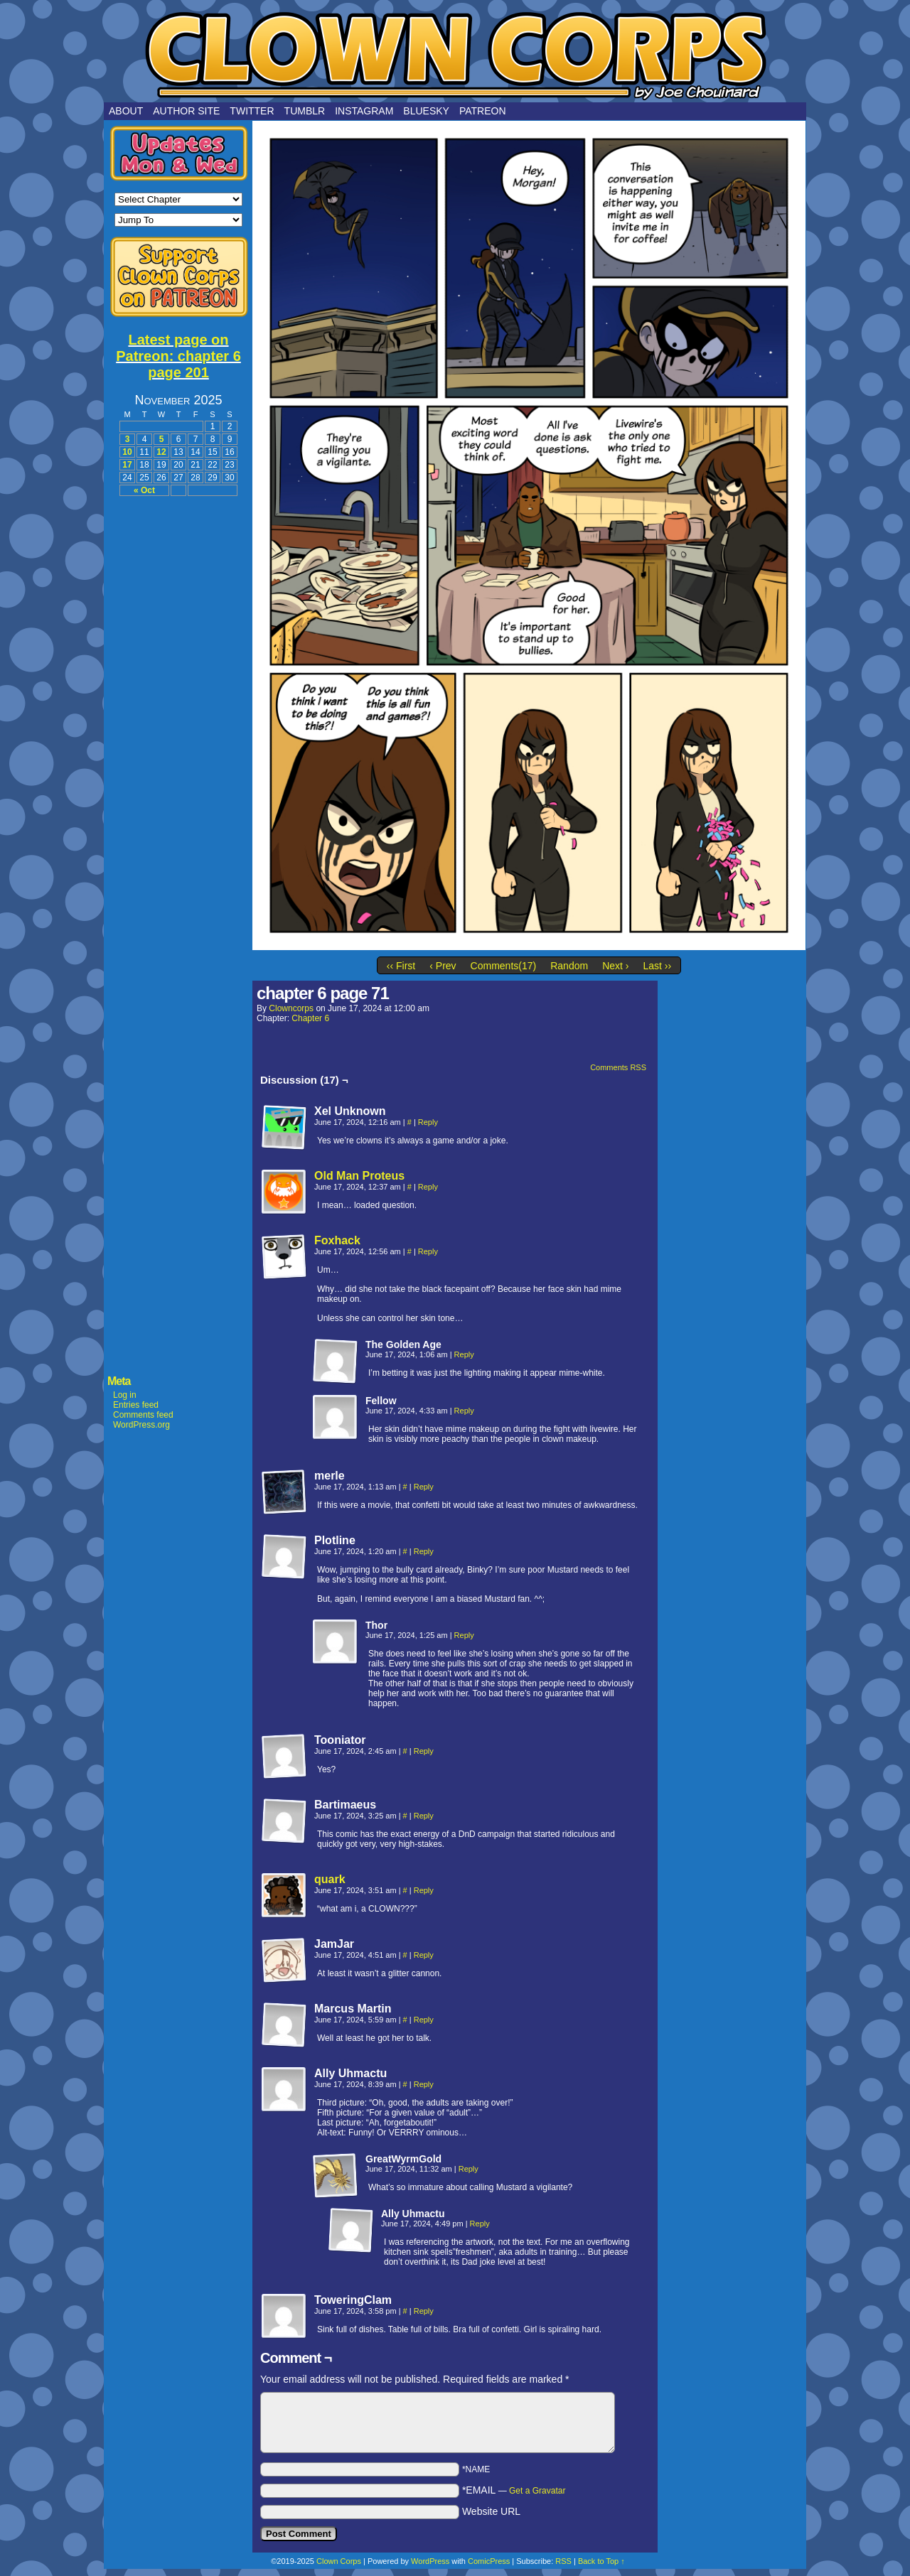  What do you see at coordinates (464, 1635) in the screenshot?
I see `Reply [Reply to Thor]` at bounding box center [464, 1635].